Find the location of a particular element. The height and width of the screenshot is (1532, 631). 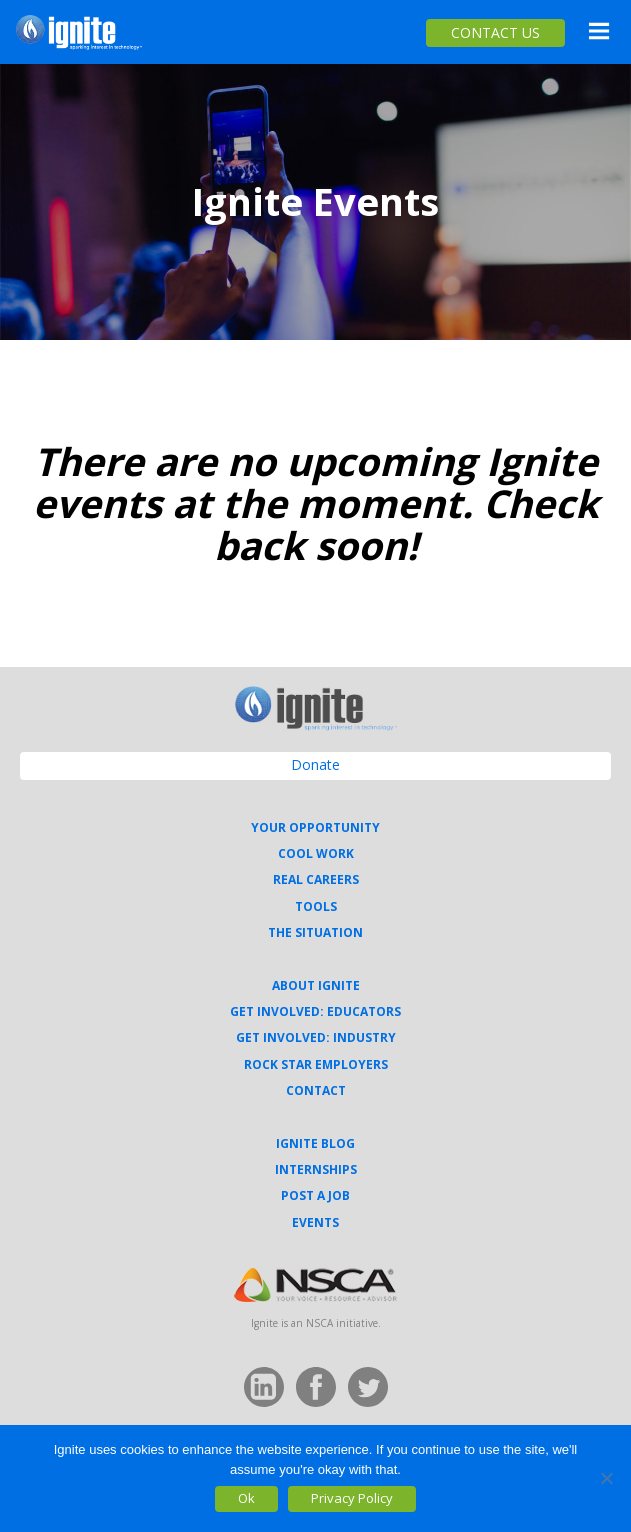

About Ignite is located at coordinates (316, 986).